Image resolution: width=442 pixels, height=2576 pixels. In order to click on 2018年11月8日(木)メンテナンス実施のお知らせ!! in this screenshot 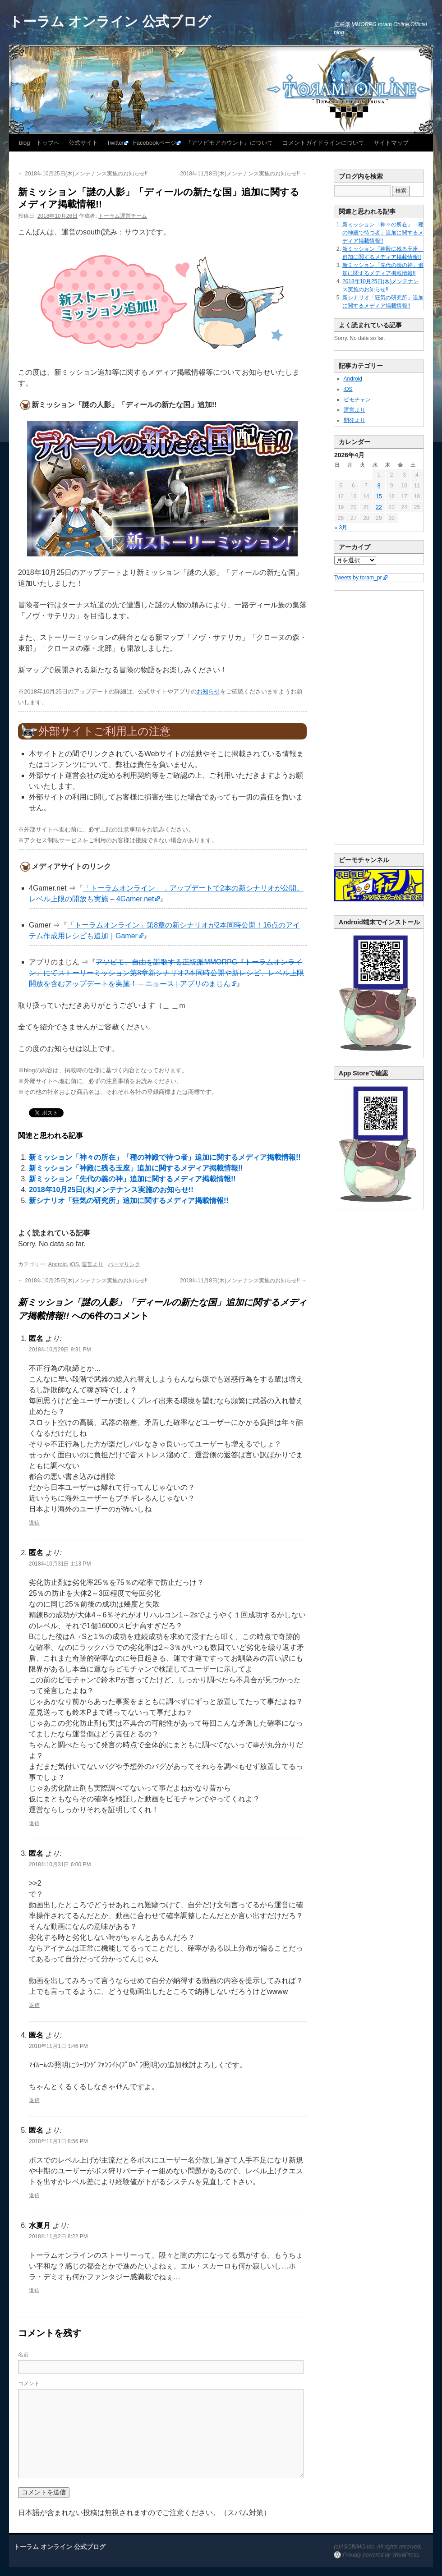, I will do `click(243, 173)`.